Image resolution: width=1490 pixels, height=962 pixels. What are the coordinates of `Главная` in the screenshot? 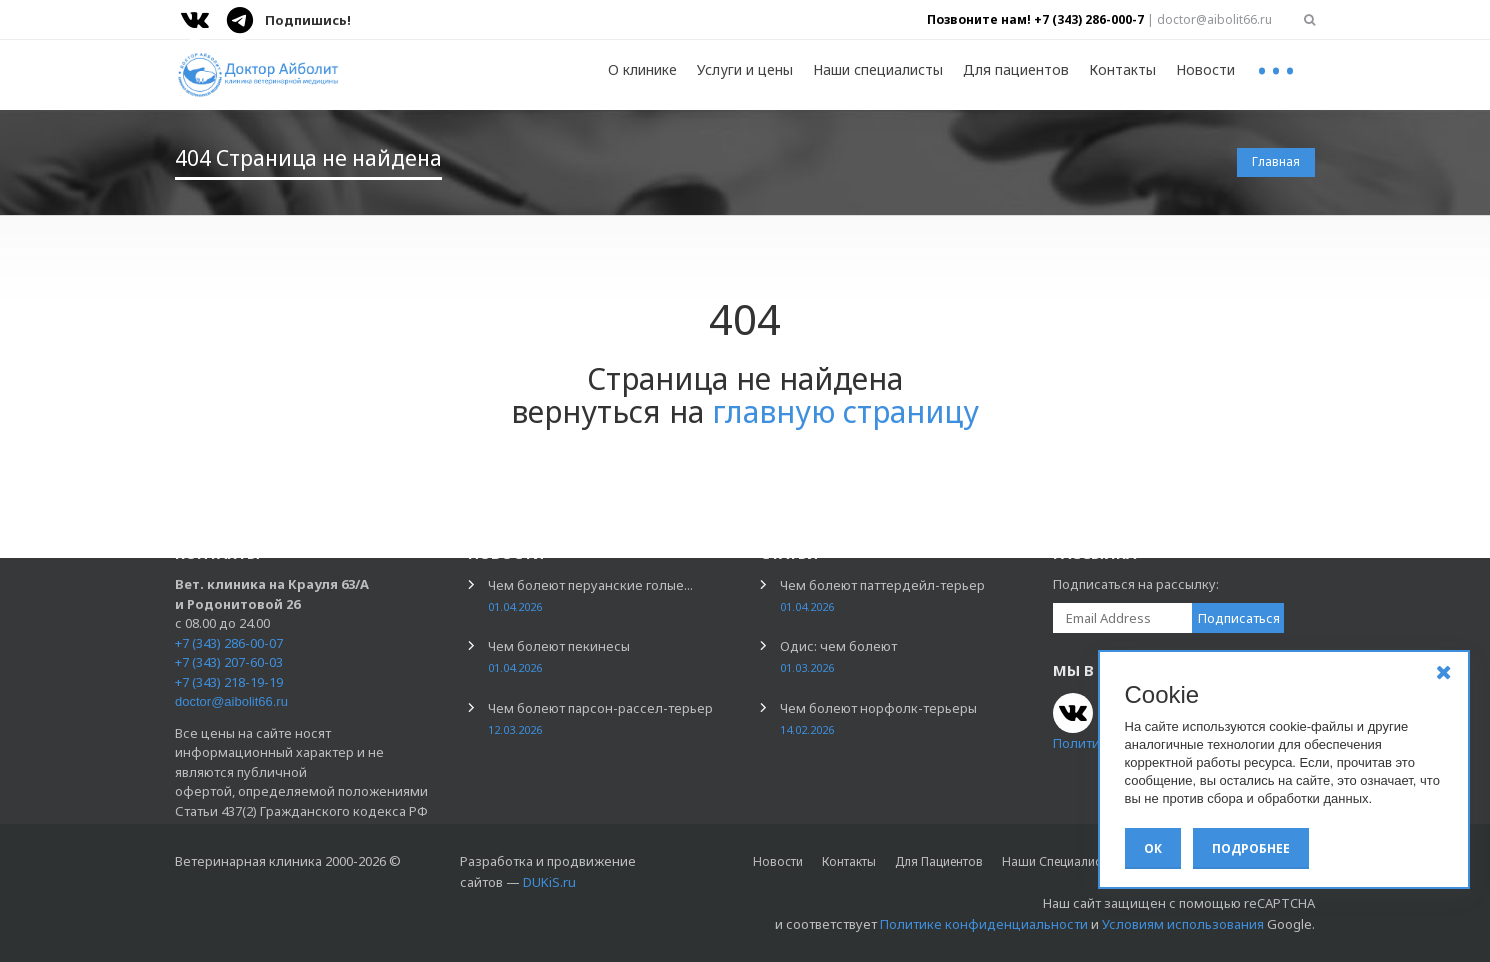 It's located at (1276, 161).